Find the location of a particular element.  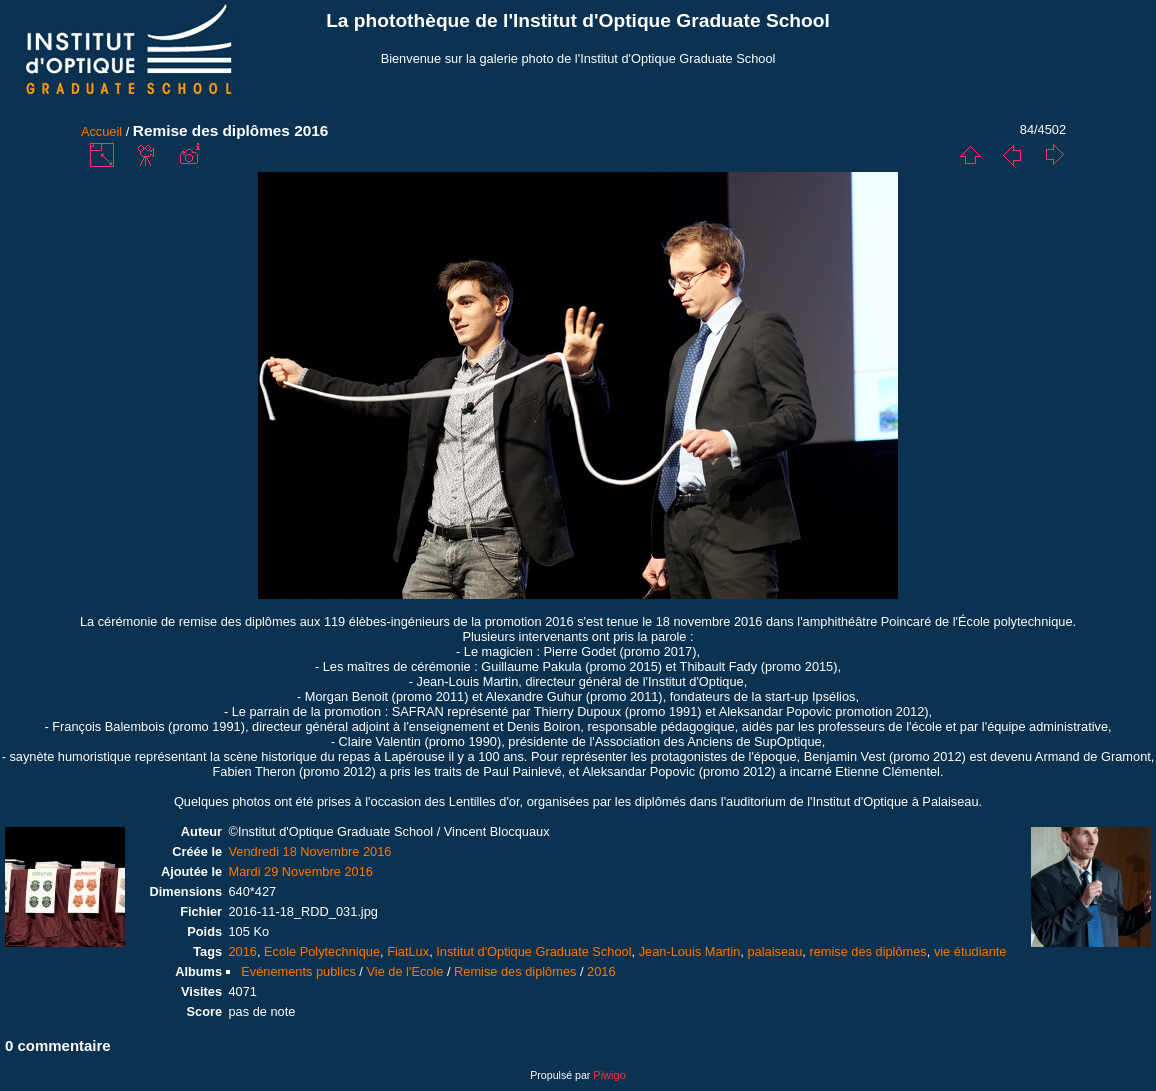

Institut d'Optique Graduate School is located at coordinates (533, 951).